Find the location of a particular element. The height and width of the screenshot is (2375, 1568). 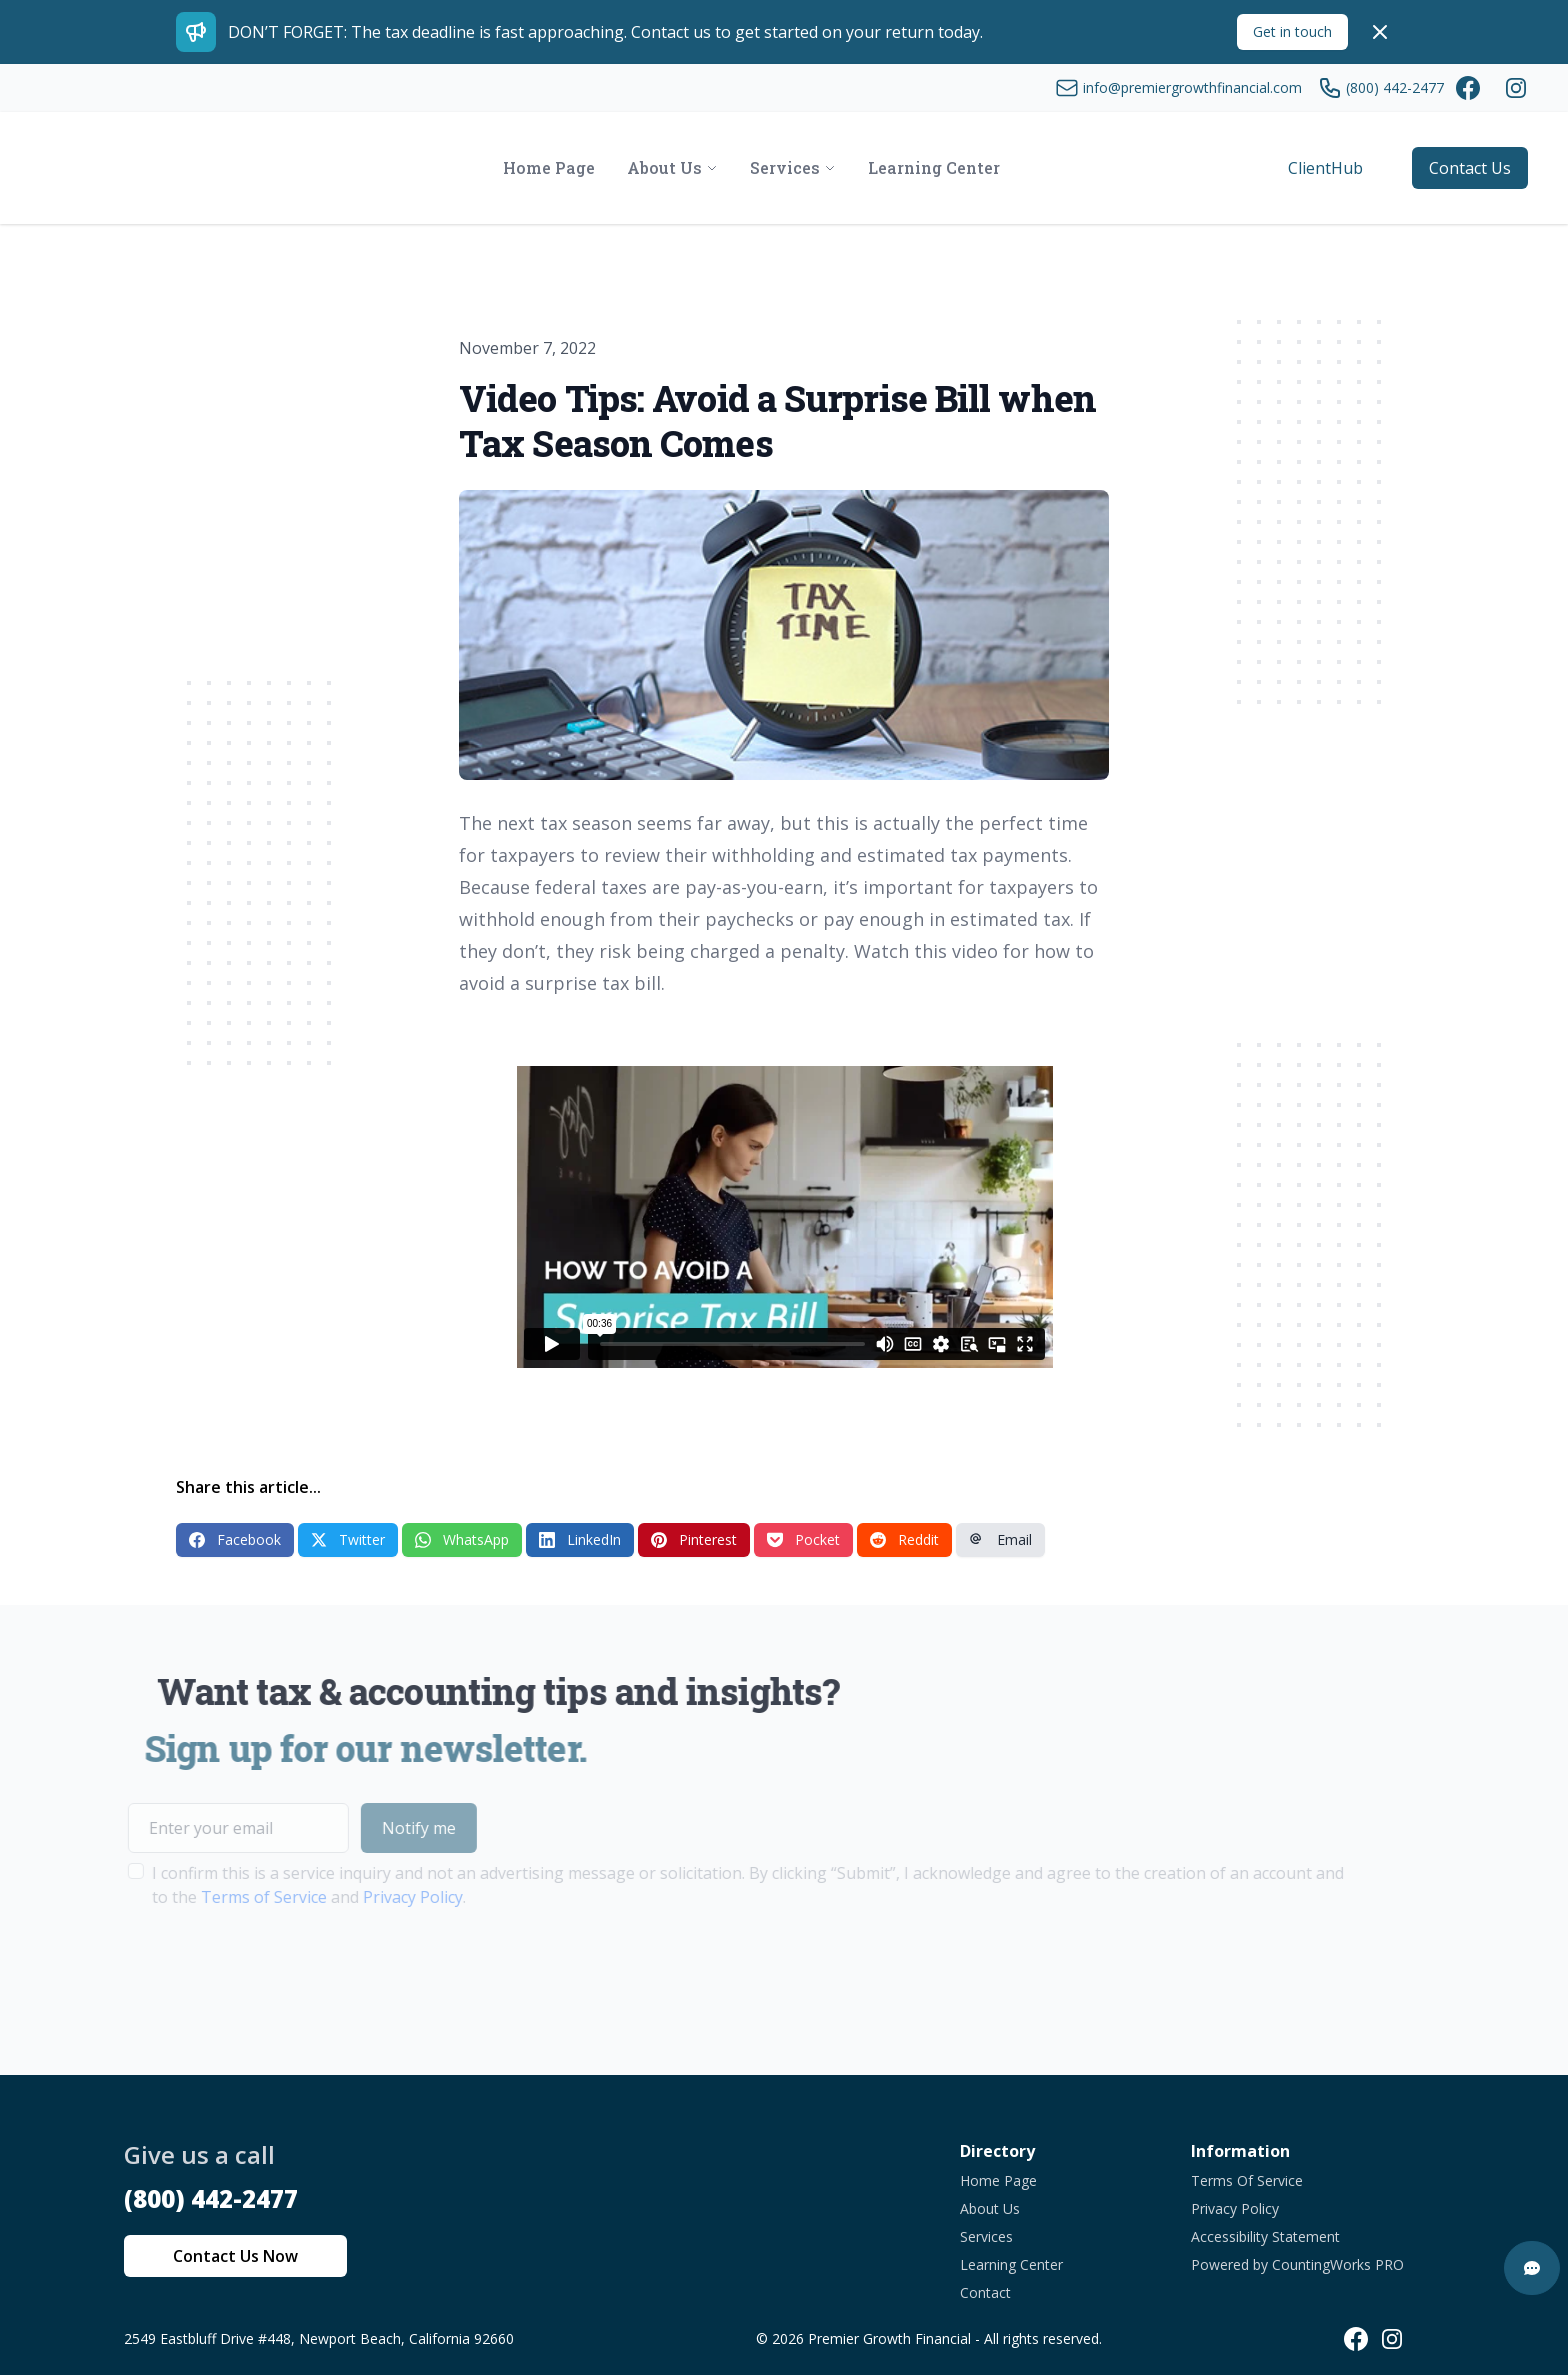

[presentation] is located at coordinates (240, 1972).